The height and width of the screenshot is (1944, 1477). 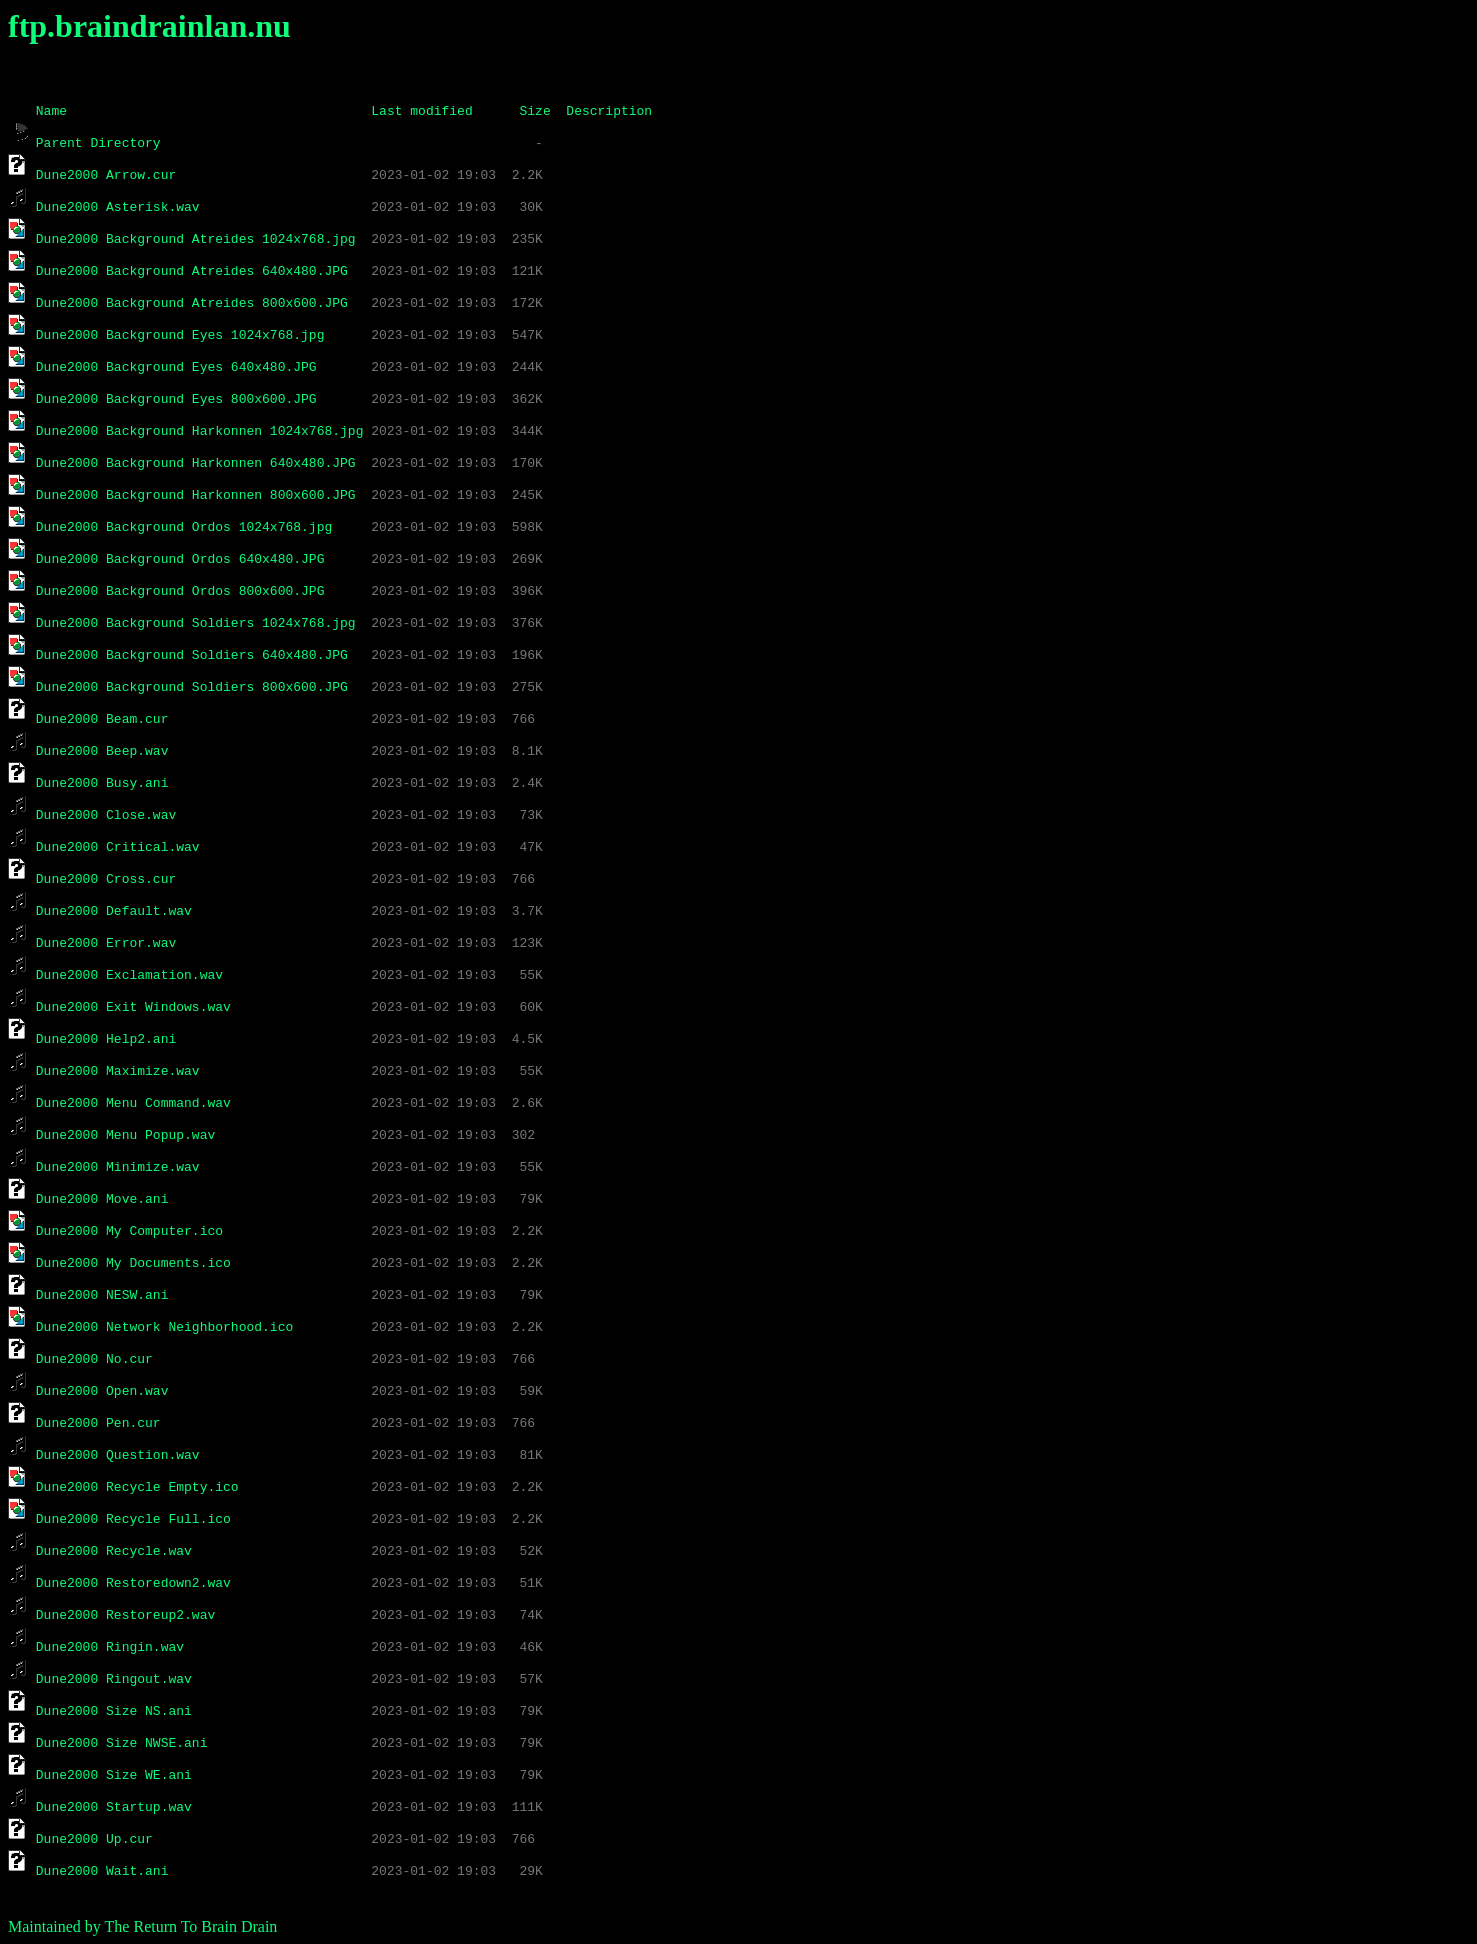 What do you see at coordinates (114, 1710) in the screenshot?
I see `Dune2000 Size NS.ani` at bounding box center [114, 1710].